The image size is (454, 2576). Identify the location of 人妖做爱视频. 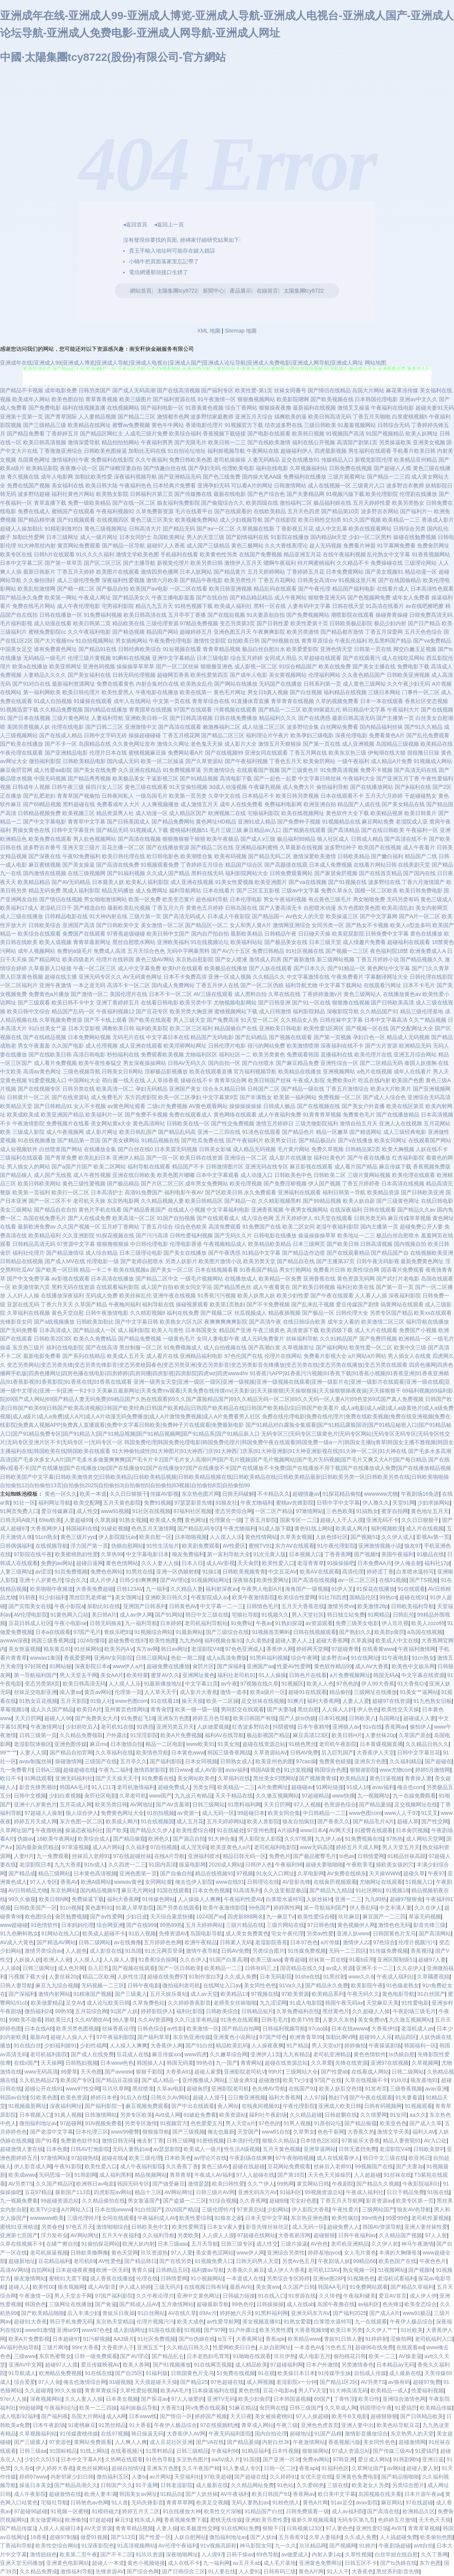
(213, 1727).